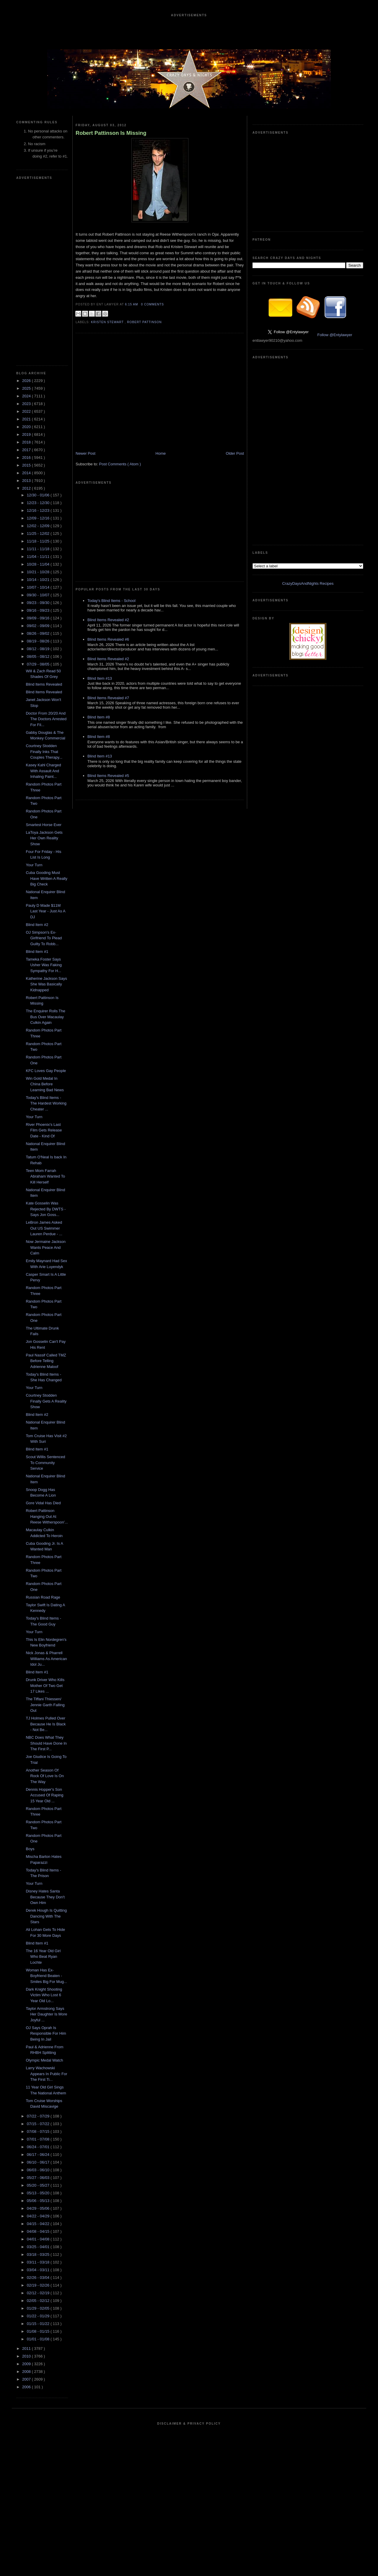 Image resolution: width=378 pixels, height=2576 pixels. What do you see at coordinates (43, 965) in the screenshot?
I see `Tameka Foster Says Usher Was Faking Sympathy For H...` at bounding box center [43, 965].